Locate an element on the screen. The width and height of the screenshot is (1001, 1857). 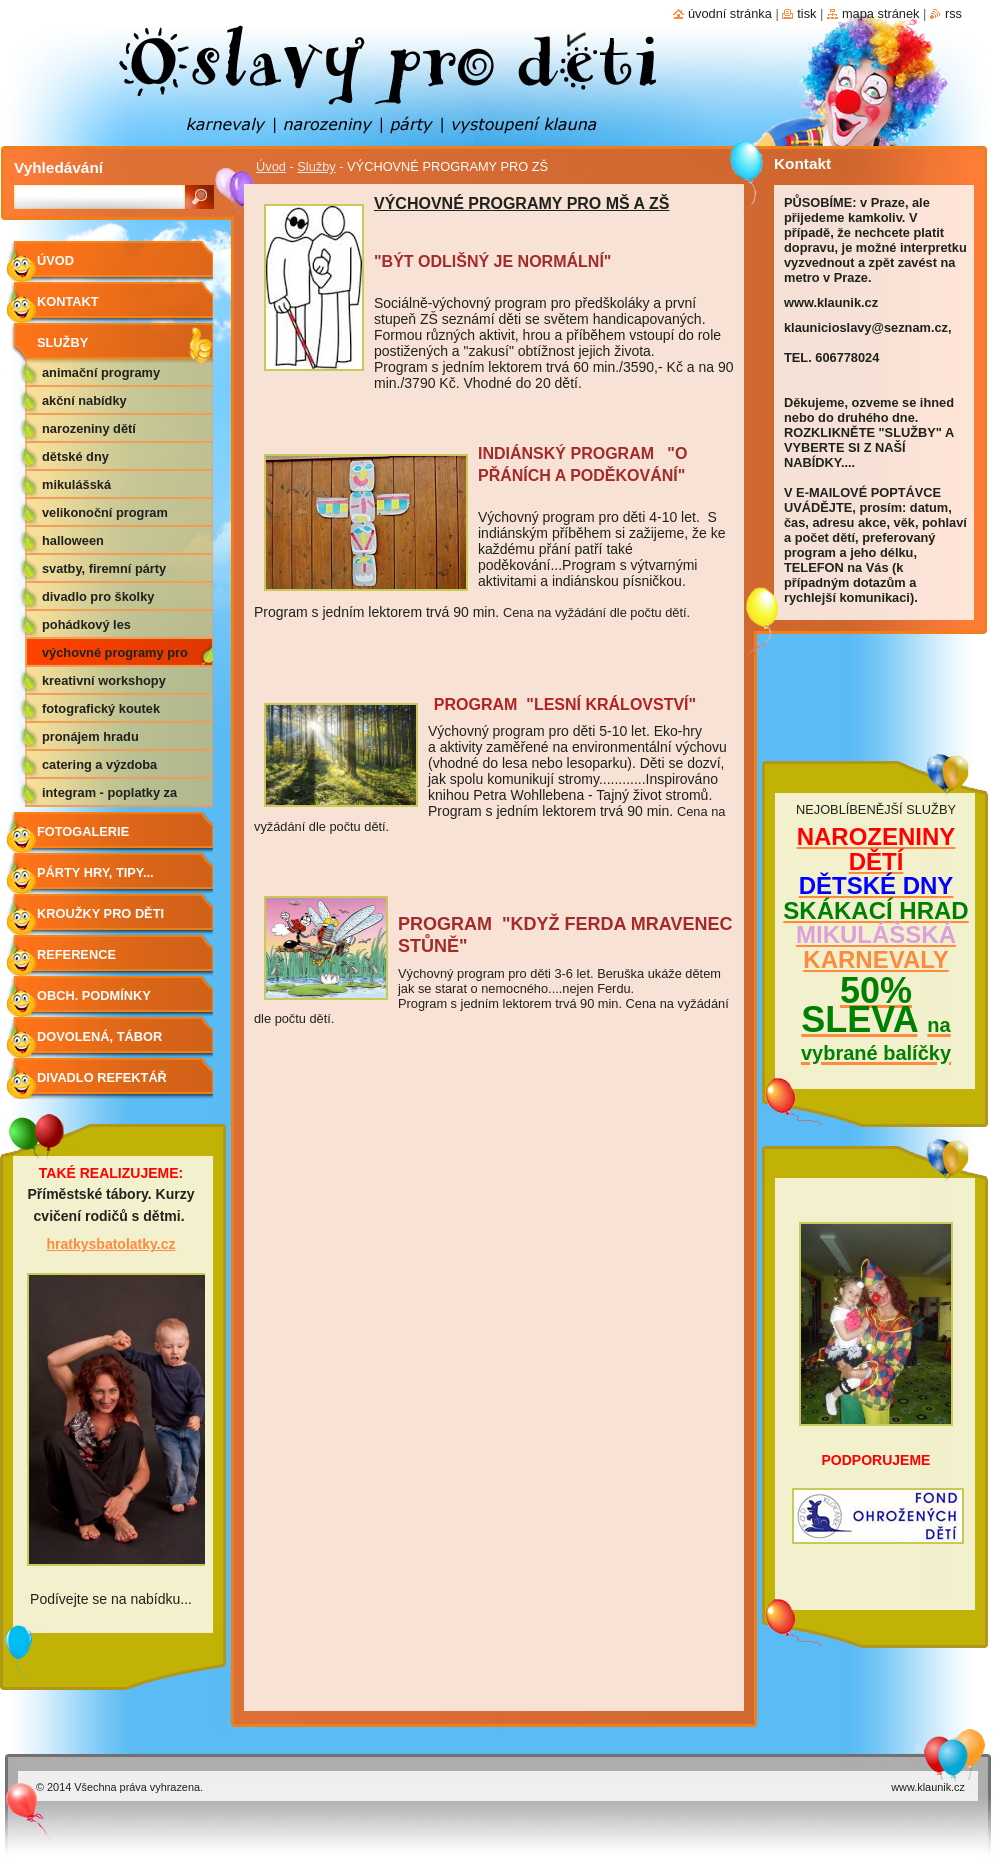
SVATBY, FIREMNÍ PÁRTY APOD. is located at coordinates (104, 572).